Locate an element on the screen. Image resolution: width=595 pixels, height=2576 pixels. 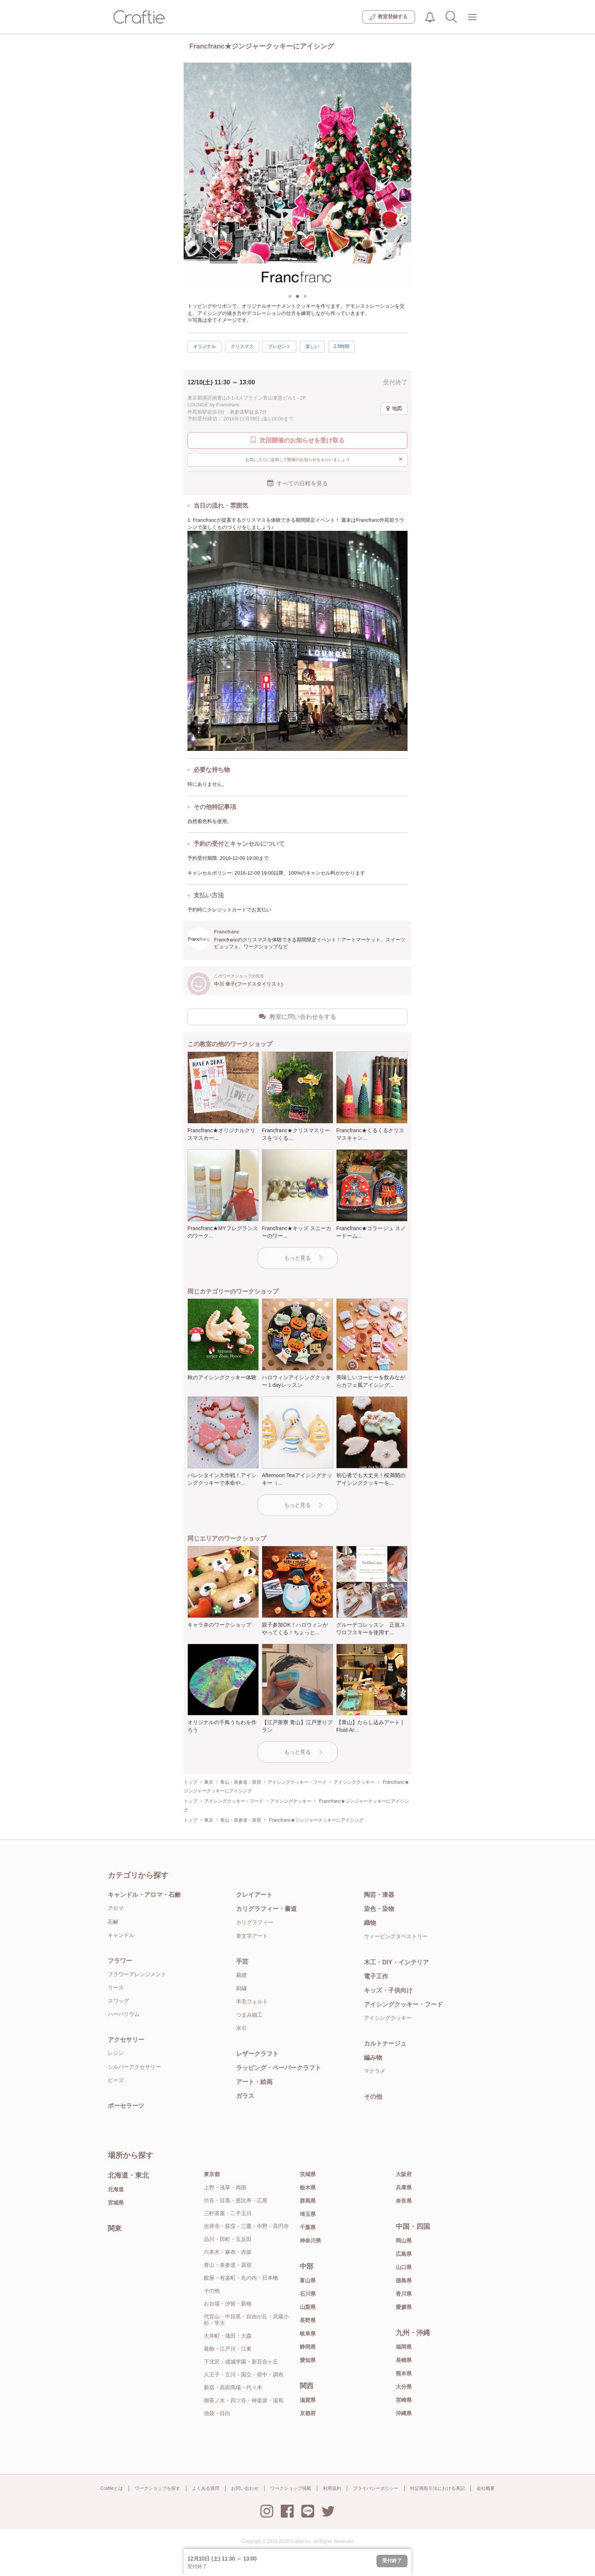
香川県 is located at coordinates (404, 2294).